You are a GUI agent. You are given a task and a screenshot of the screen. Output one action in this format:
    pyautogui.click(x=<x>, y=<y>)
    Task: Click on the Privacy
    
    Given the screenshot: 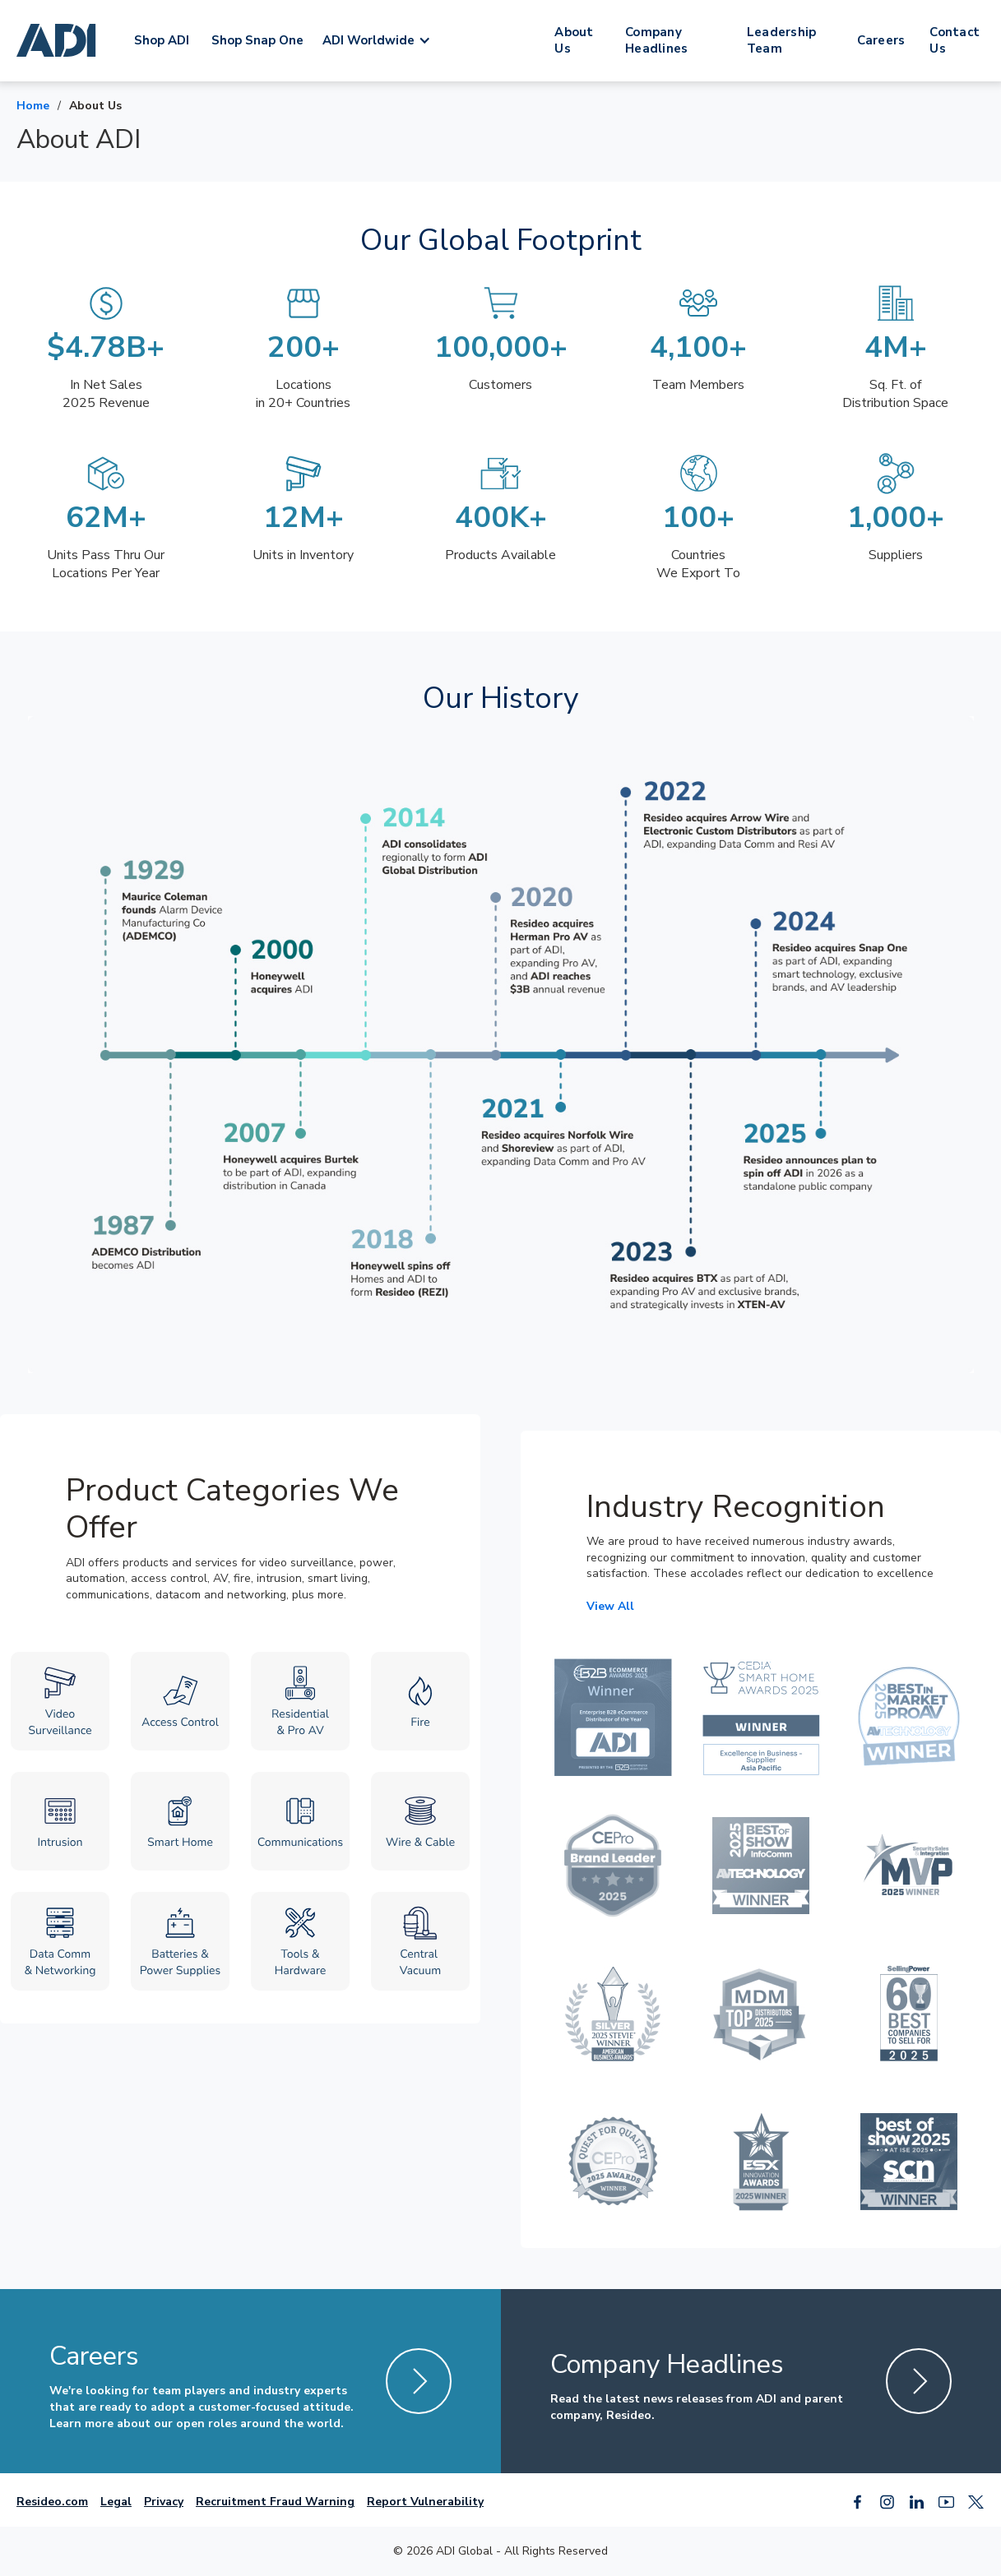 What is the action you would take?
    pyautogui.click(x=163, y=2501)
    